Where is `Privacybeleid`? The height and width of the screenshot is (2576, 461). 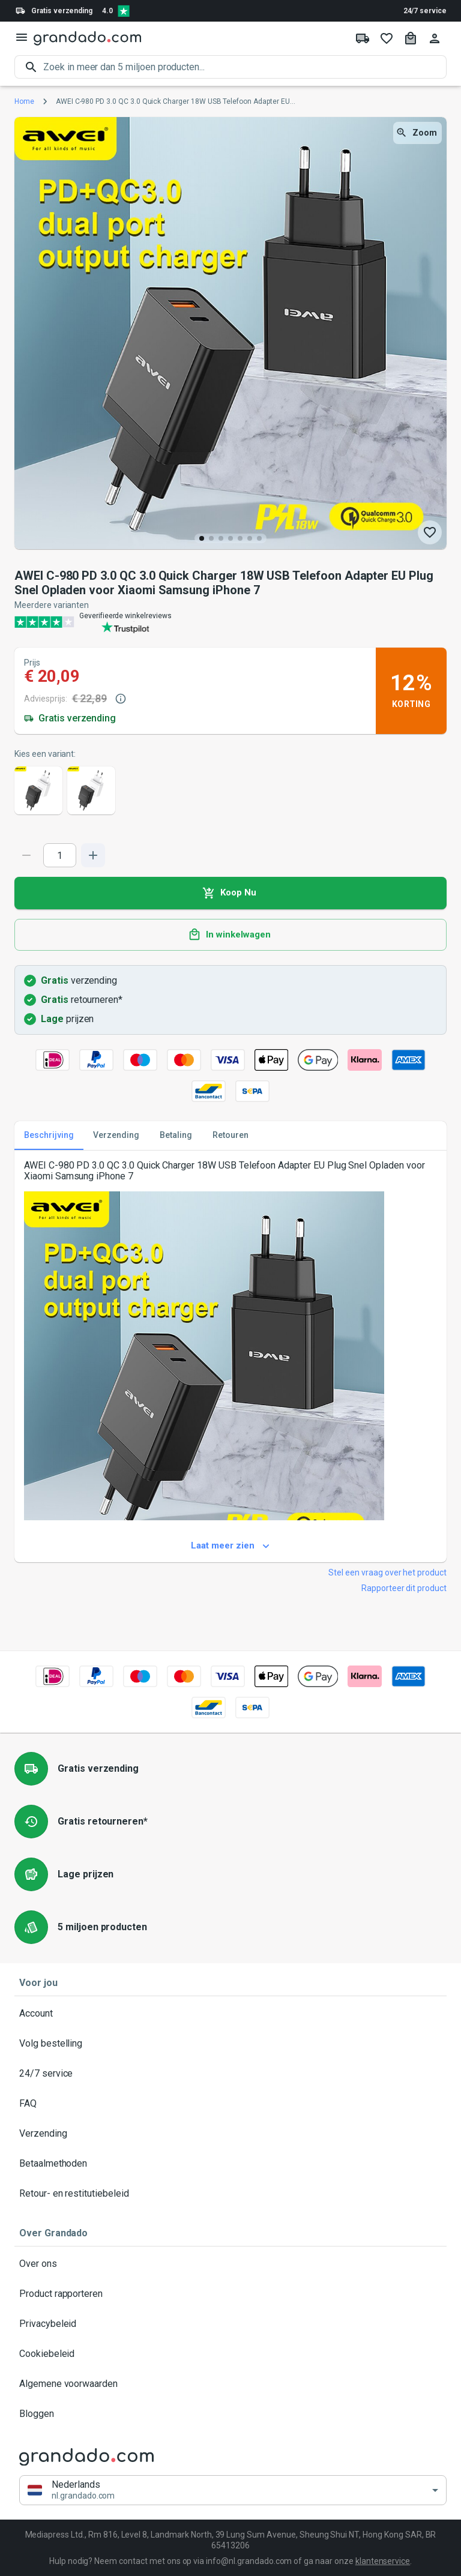
Privacybeleid is located at coordinates (230, 2324).